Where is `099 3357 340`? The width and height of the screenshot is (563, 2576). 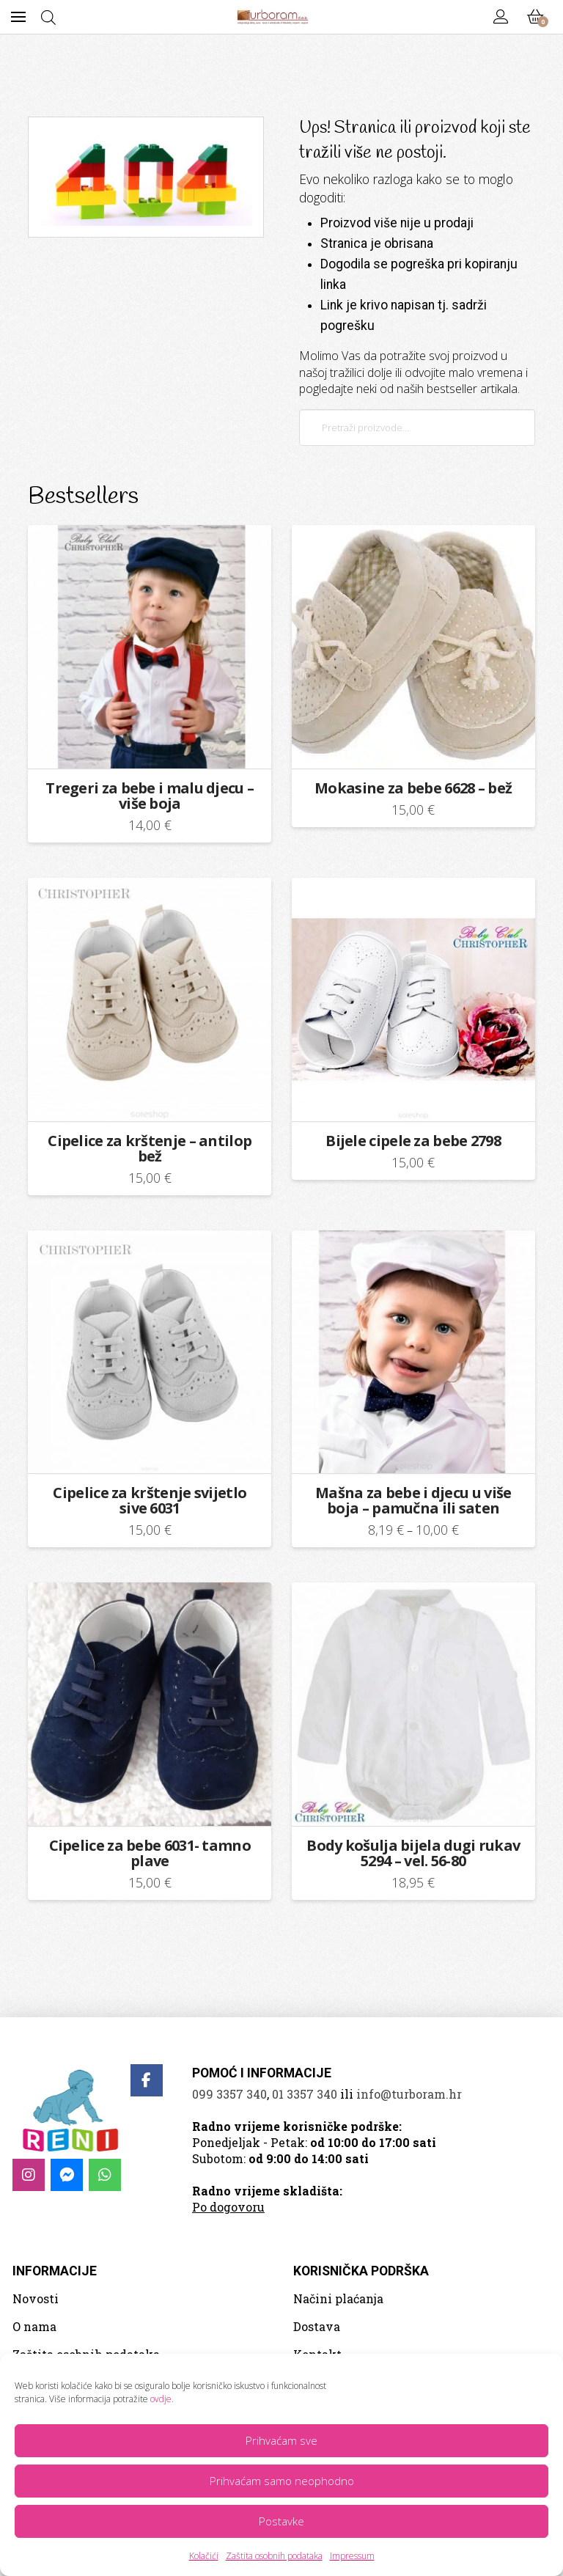 099 3357 340 is located at coordinates (229, 2094).